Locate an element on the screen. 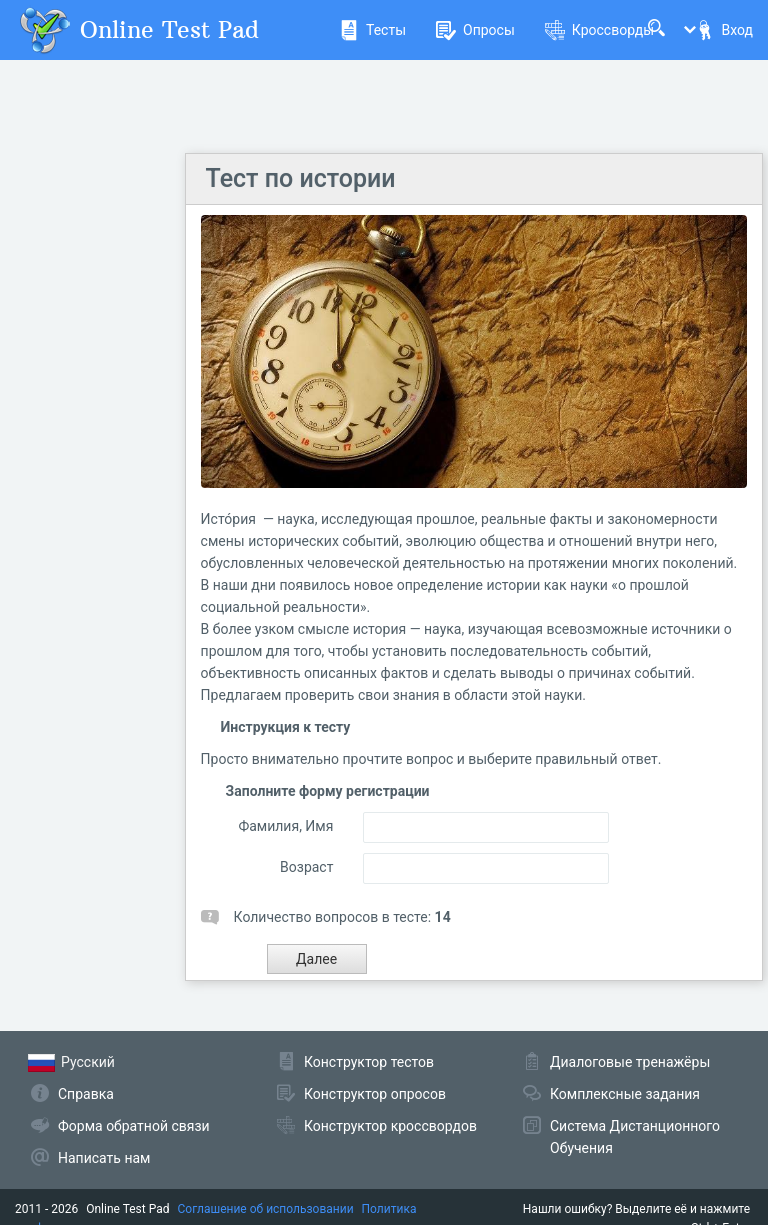  Конструктор кроссвордов is located at coordinates (390, 1126).